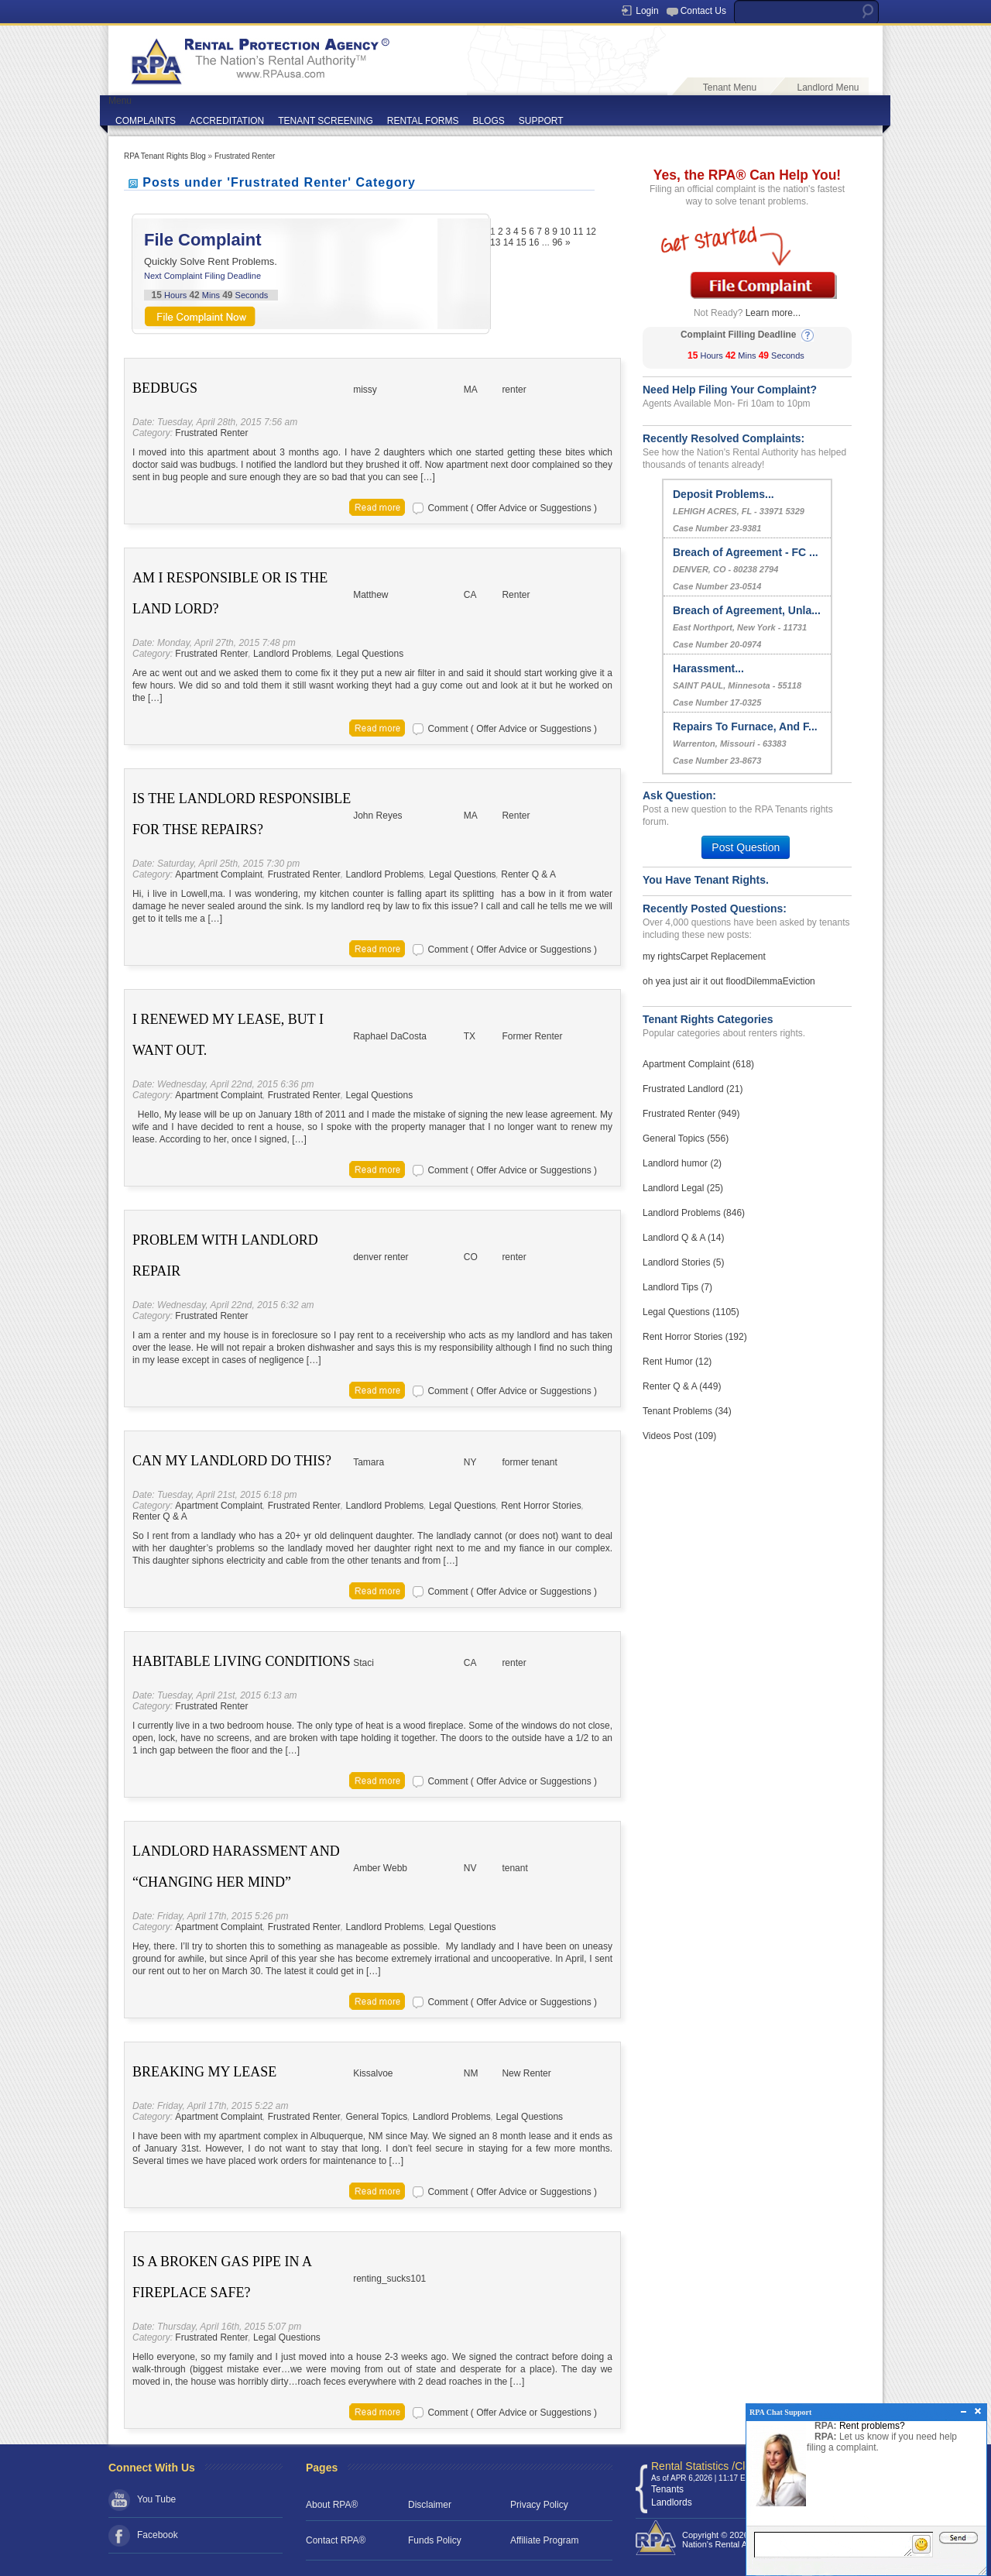  What do you see at coordinates (692, 1089) in the screenshot?
I see `Frustrated Landlord (21)` at bounding box center [692, 1089].